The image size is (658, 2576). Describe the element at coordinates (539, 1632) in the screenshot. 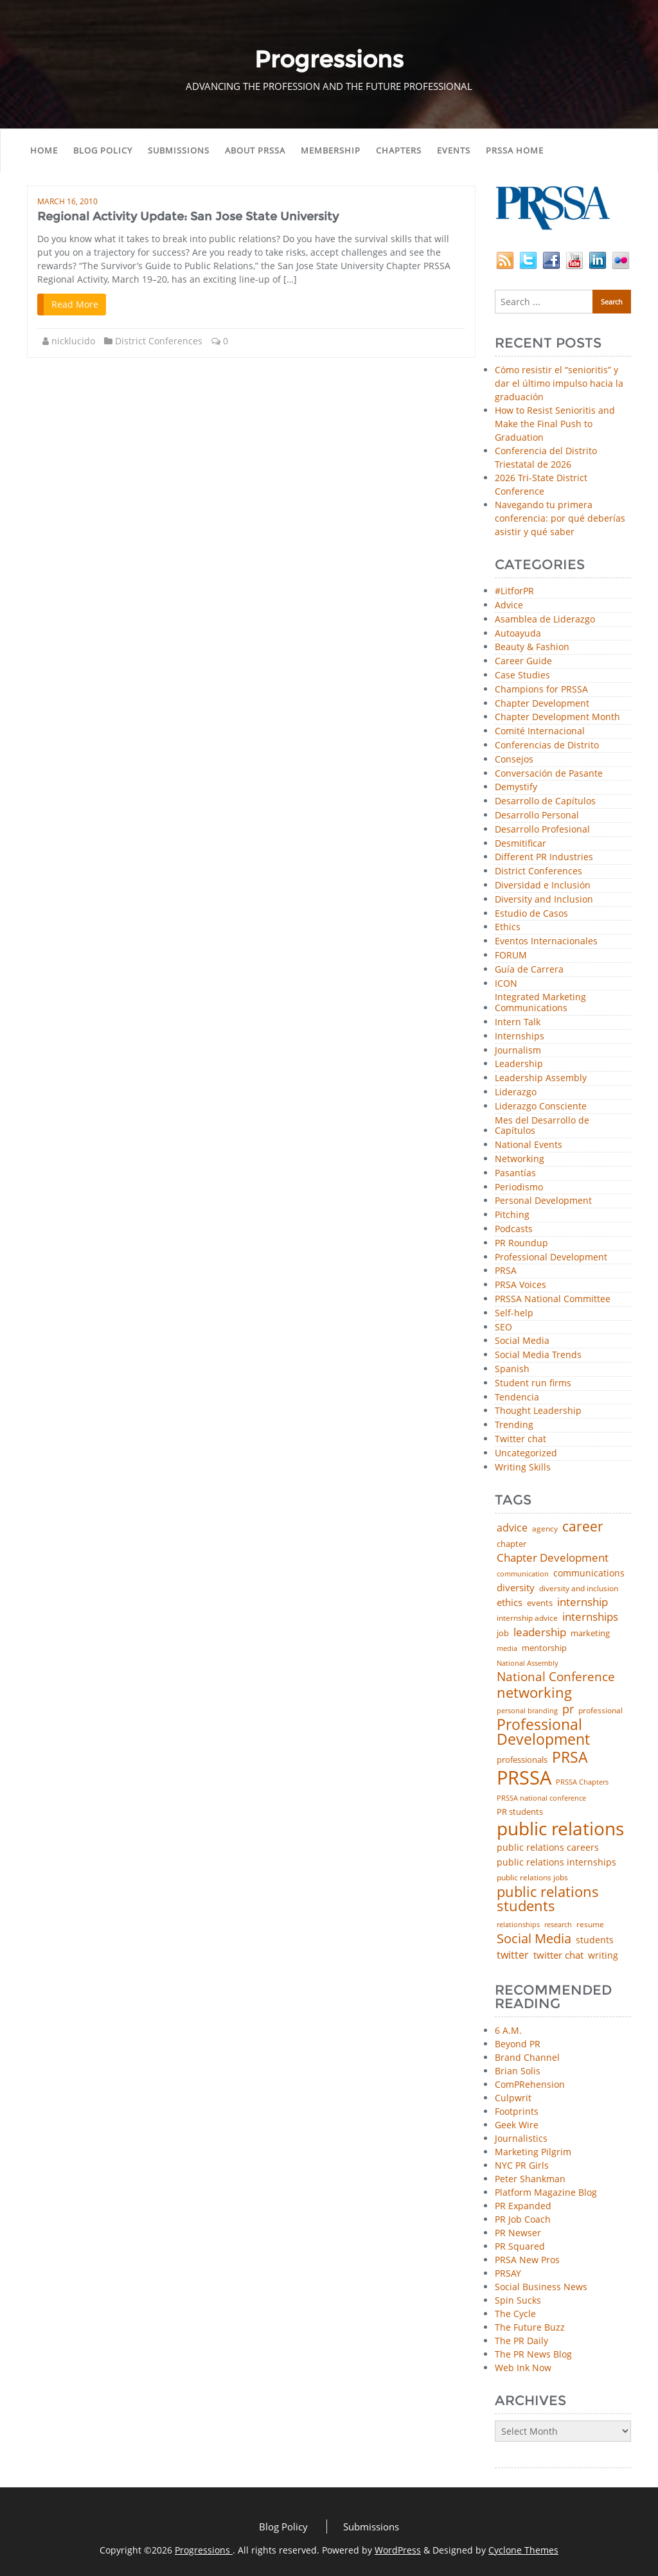

I see `leadership [leadership (103 items)]` at that location.